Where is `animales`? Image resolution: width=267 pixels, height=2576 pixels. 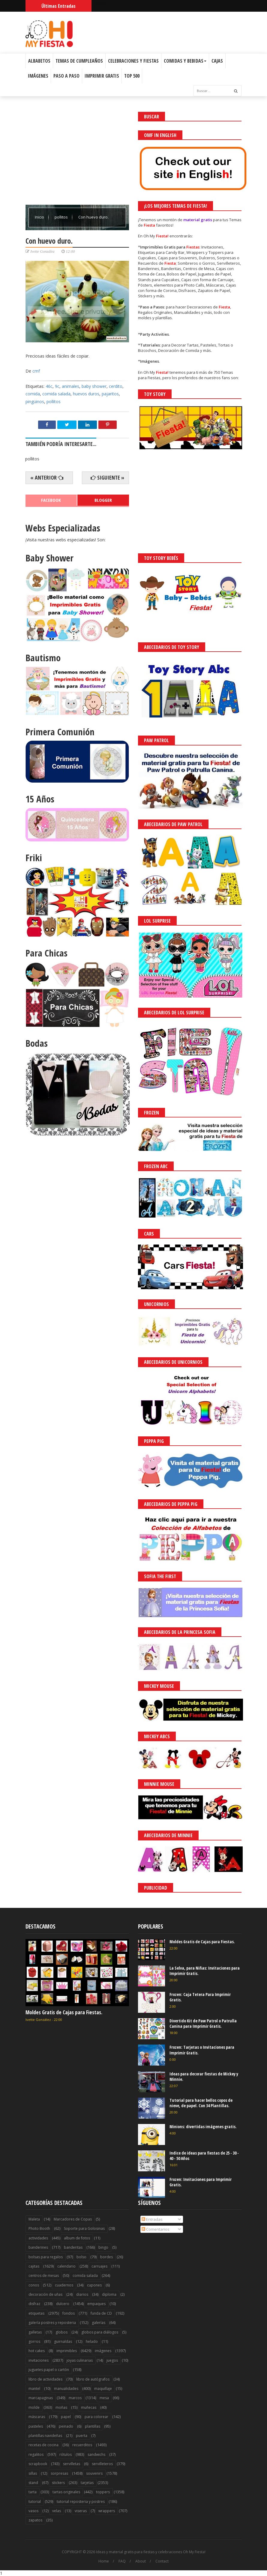
animales is located at coordinates (70, 386).